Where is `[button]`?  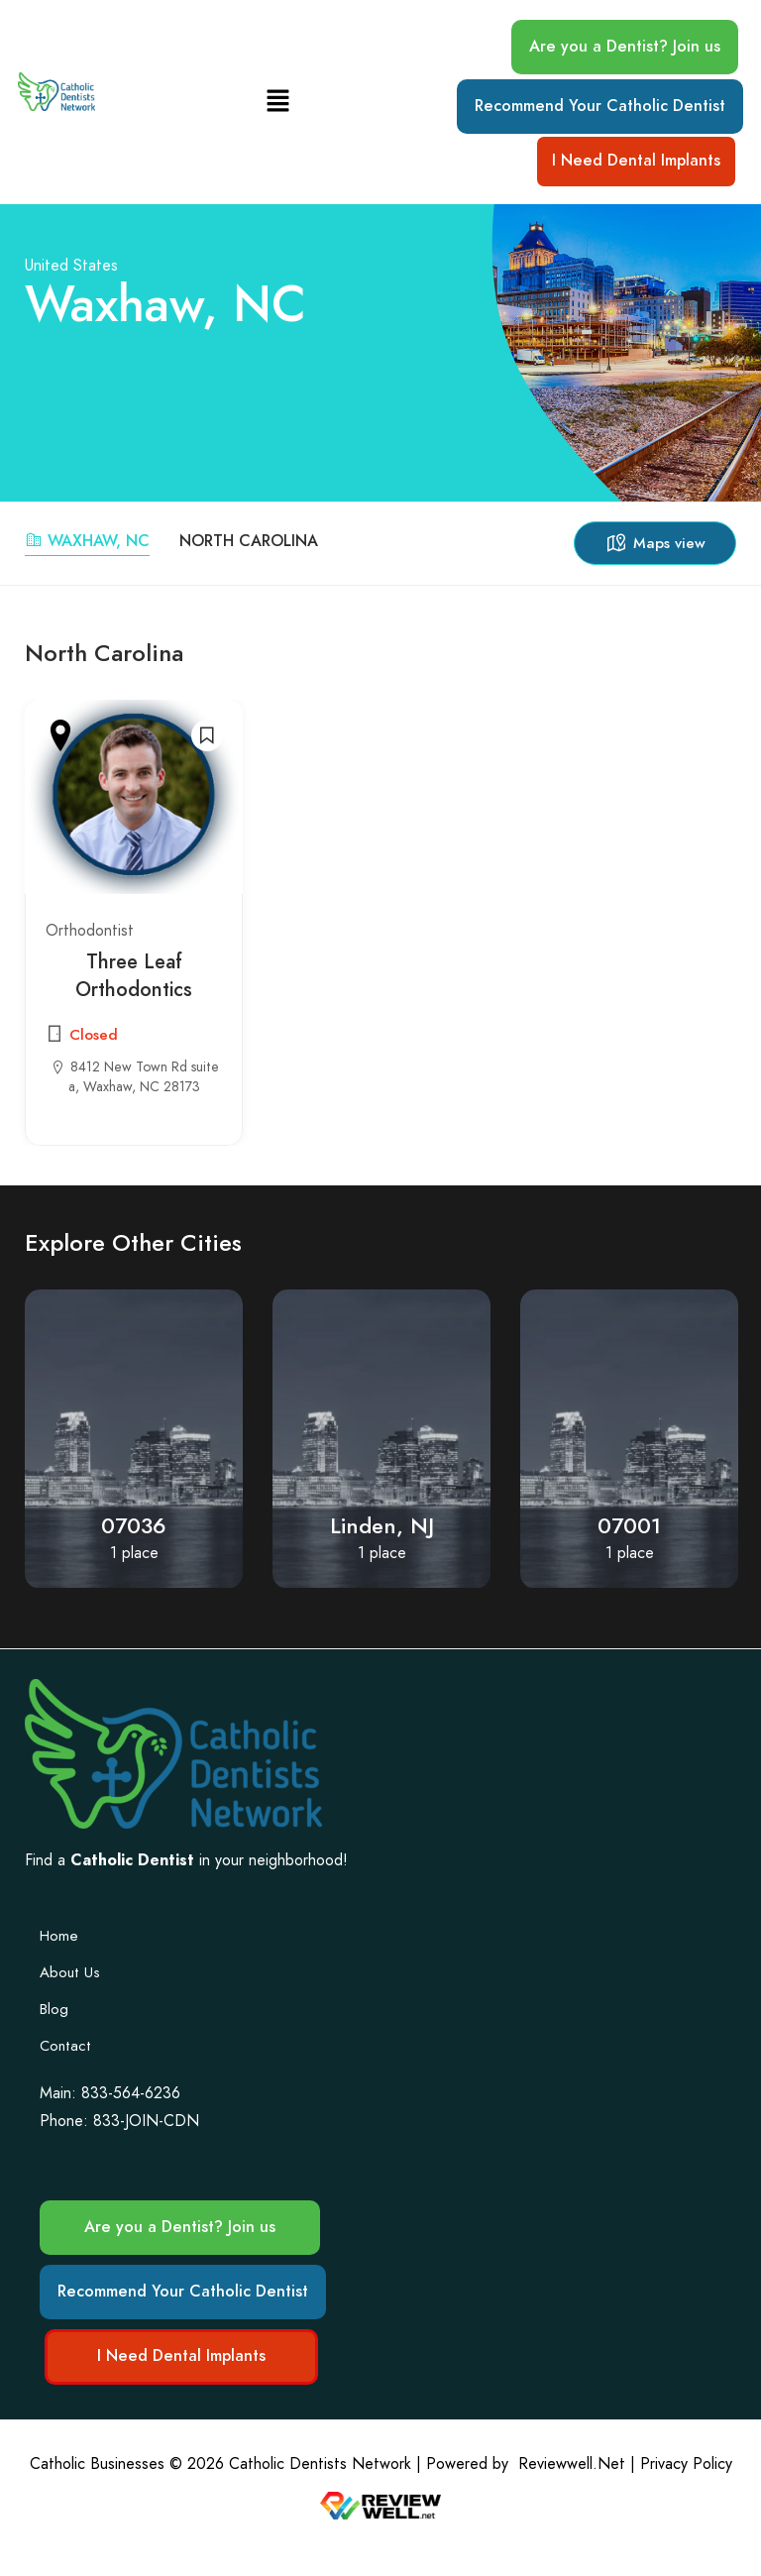 [button] is located at coordinates (277, 101).